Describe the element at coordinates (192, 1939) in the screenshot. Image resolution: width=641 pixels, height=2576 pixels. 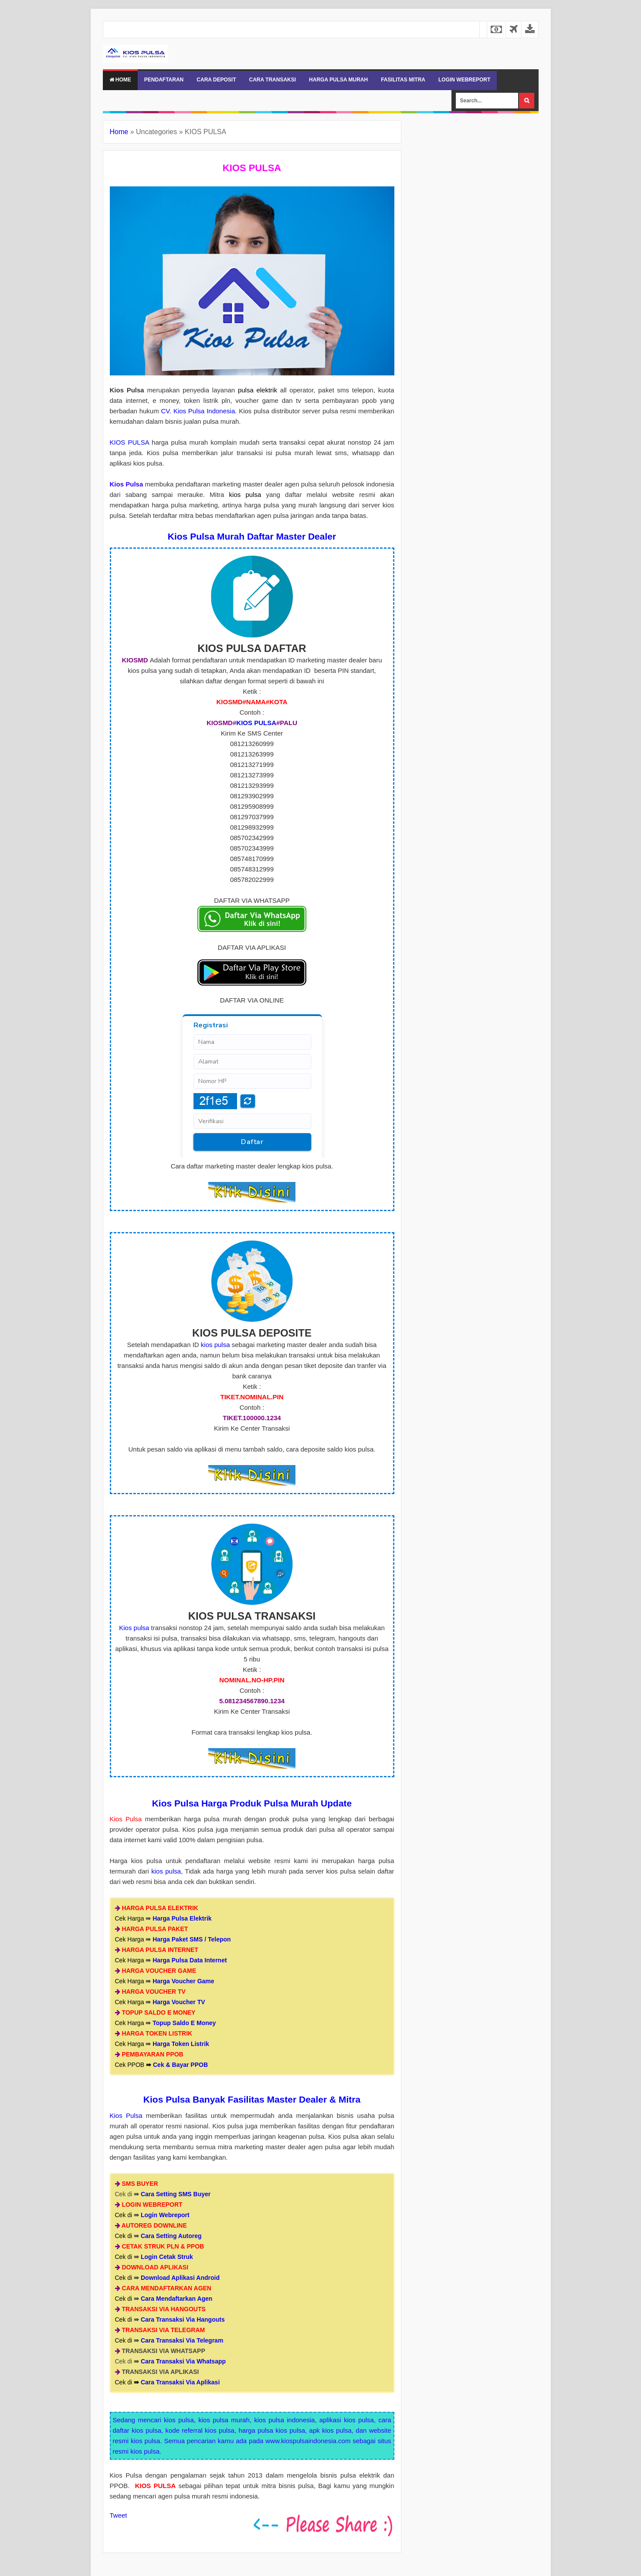
I see `Harga Paket SMS / Telepon` at that location.